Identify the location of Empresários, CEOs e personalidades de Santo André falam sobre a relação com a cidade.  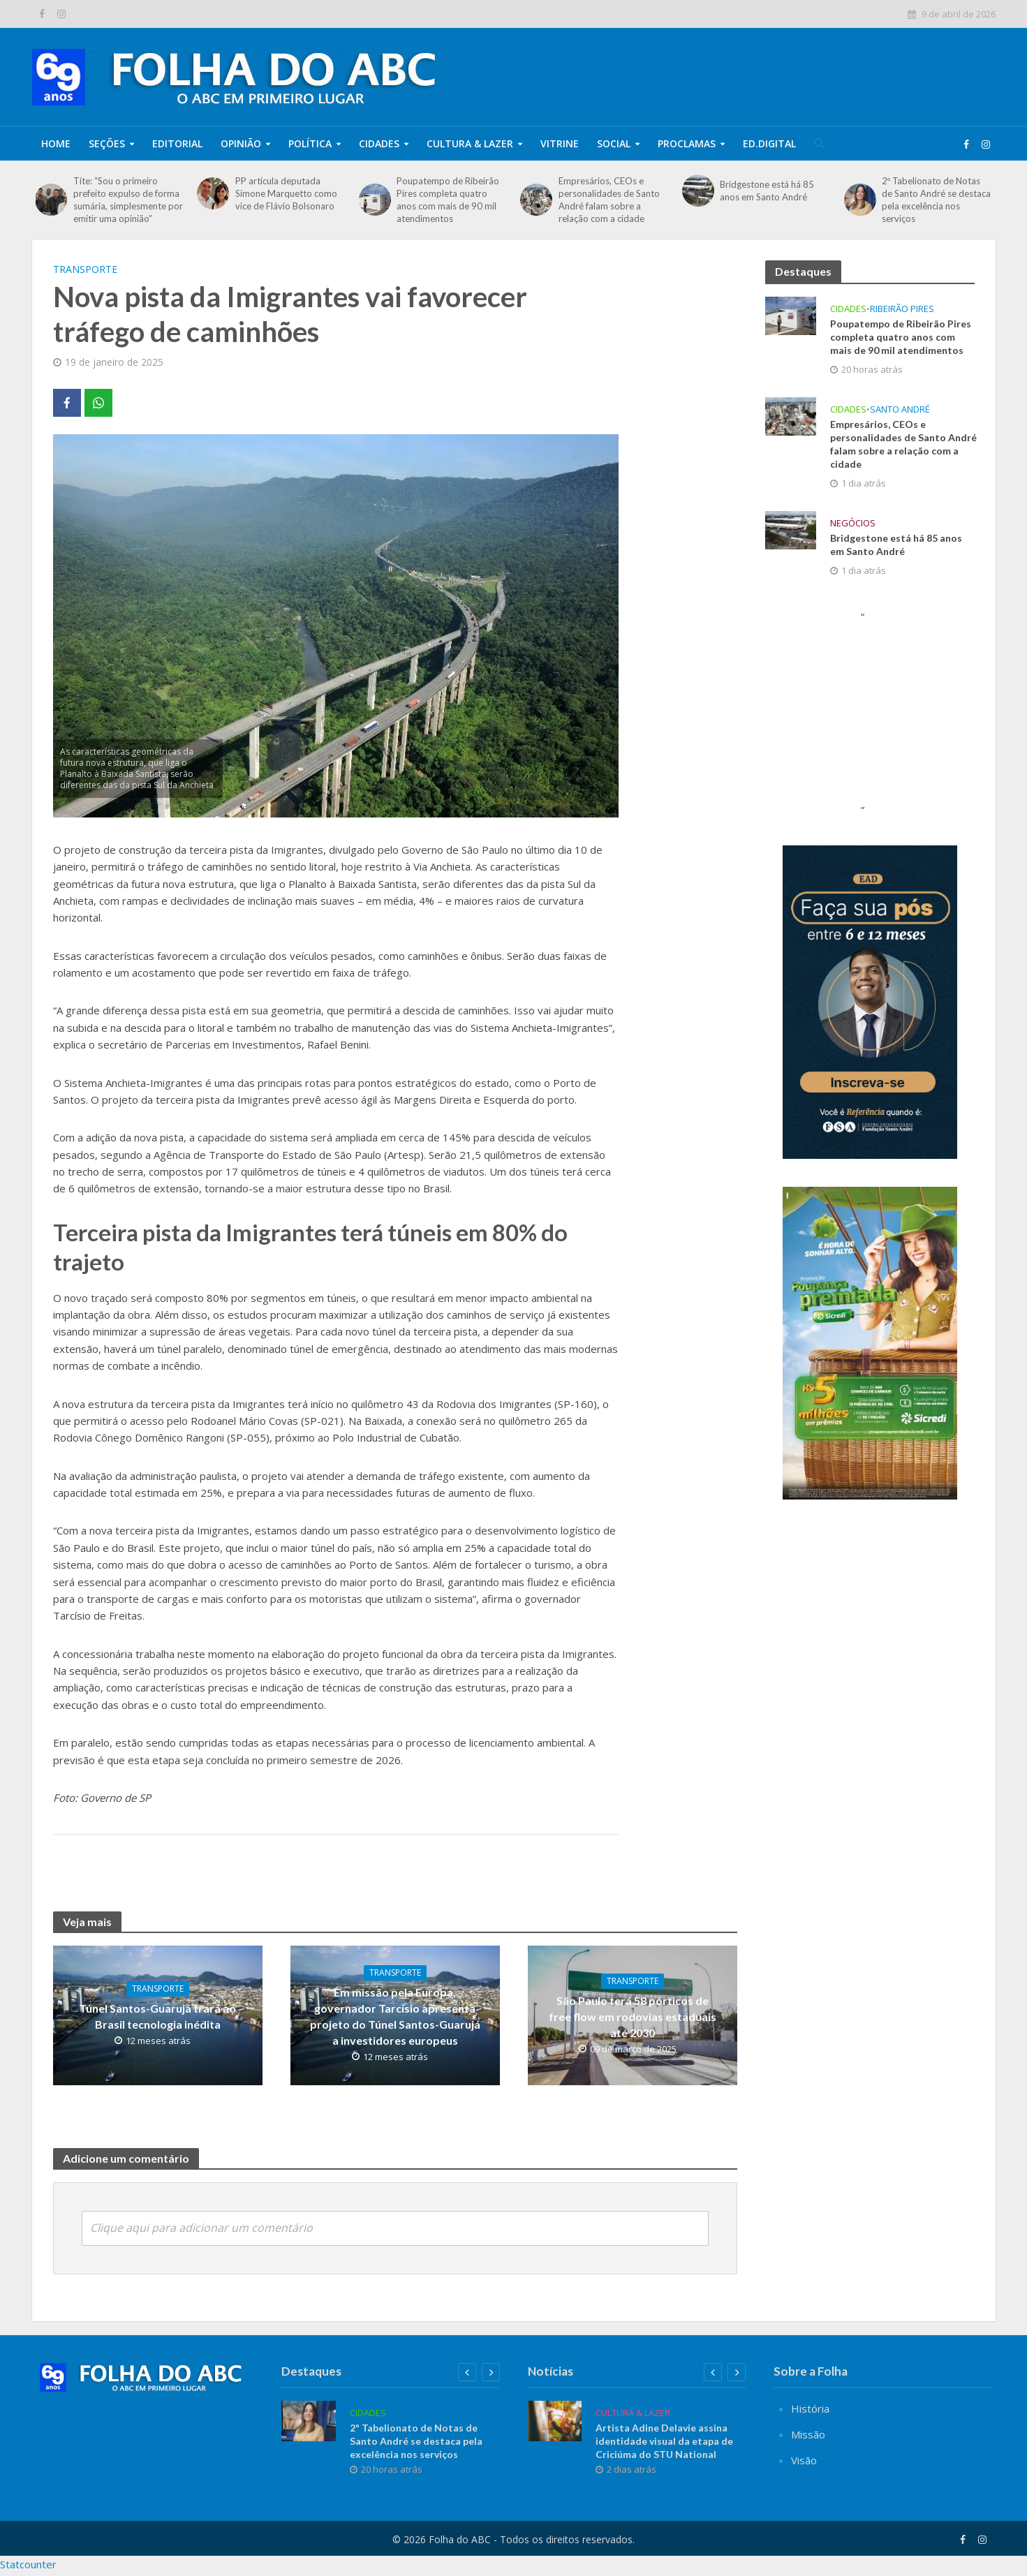
(609, 199).